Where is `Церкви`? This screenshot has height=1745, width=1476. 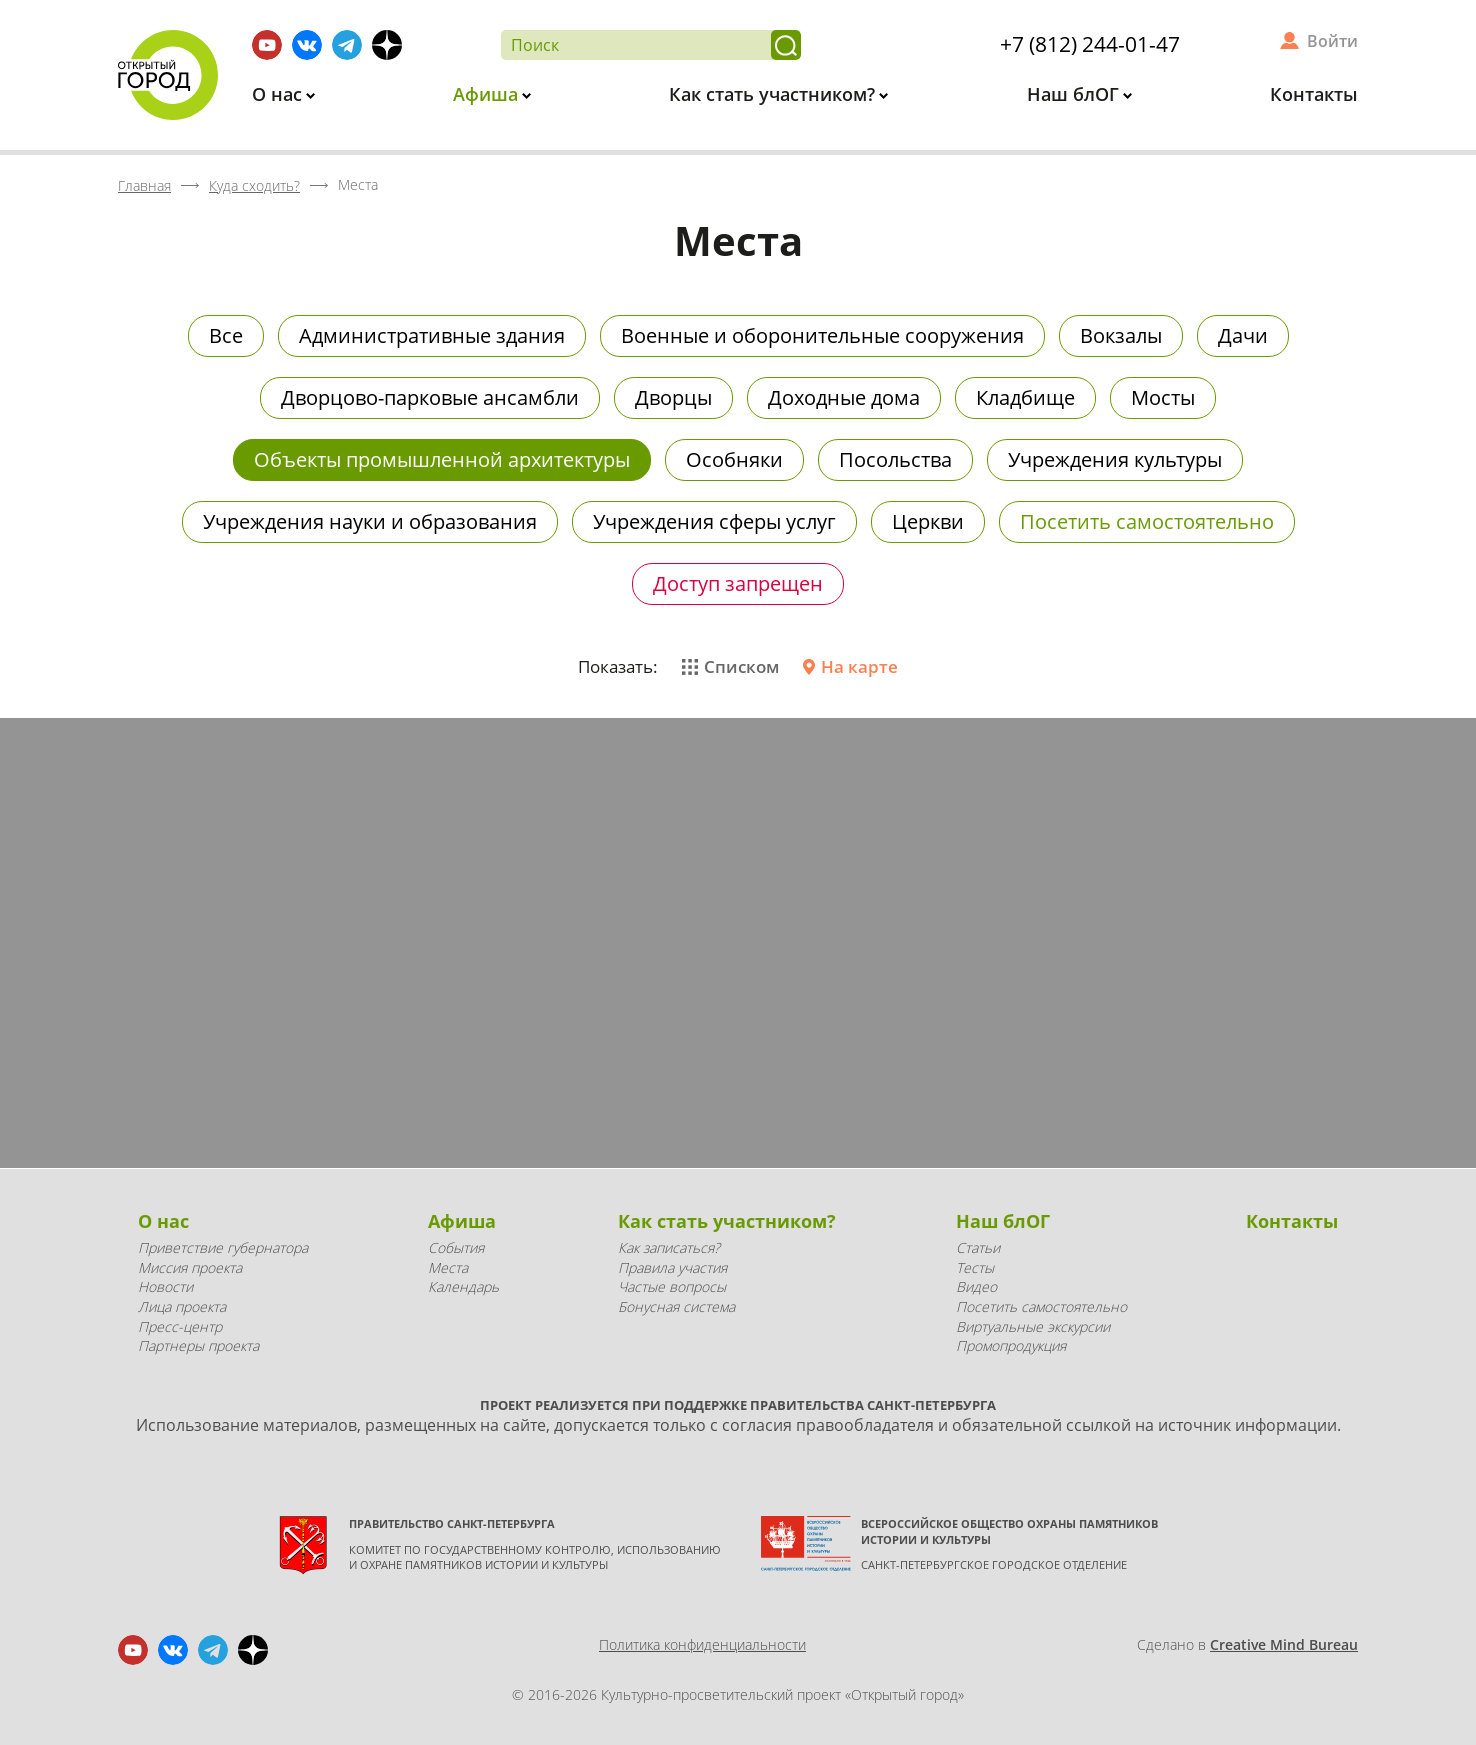
Церкви is located at coordinates (928, 521).